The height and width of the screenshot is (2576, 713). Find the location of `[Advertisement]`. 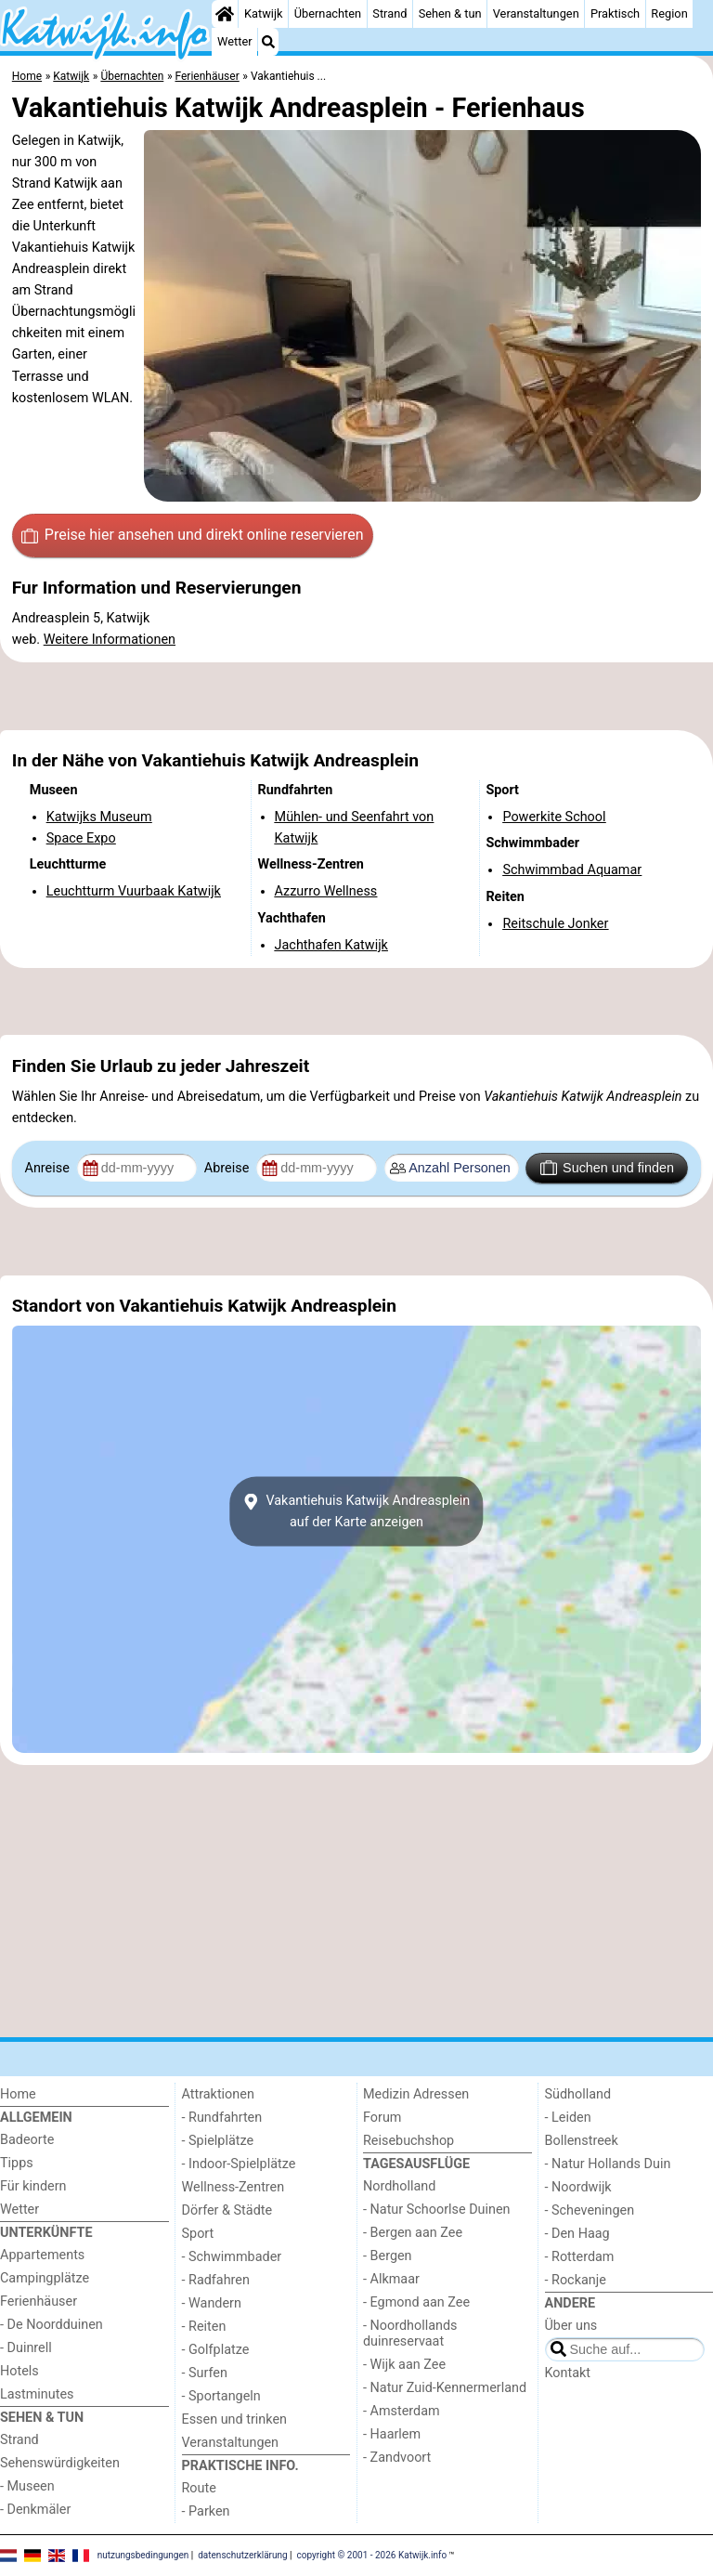

[Advertisement] is located at coordinates (356, 696).